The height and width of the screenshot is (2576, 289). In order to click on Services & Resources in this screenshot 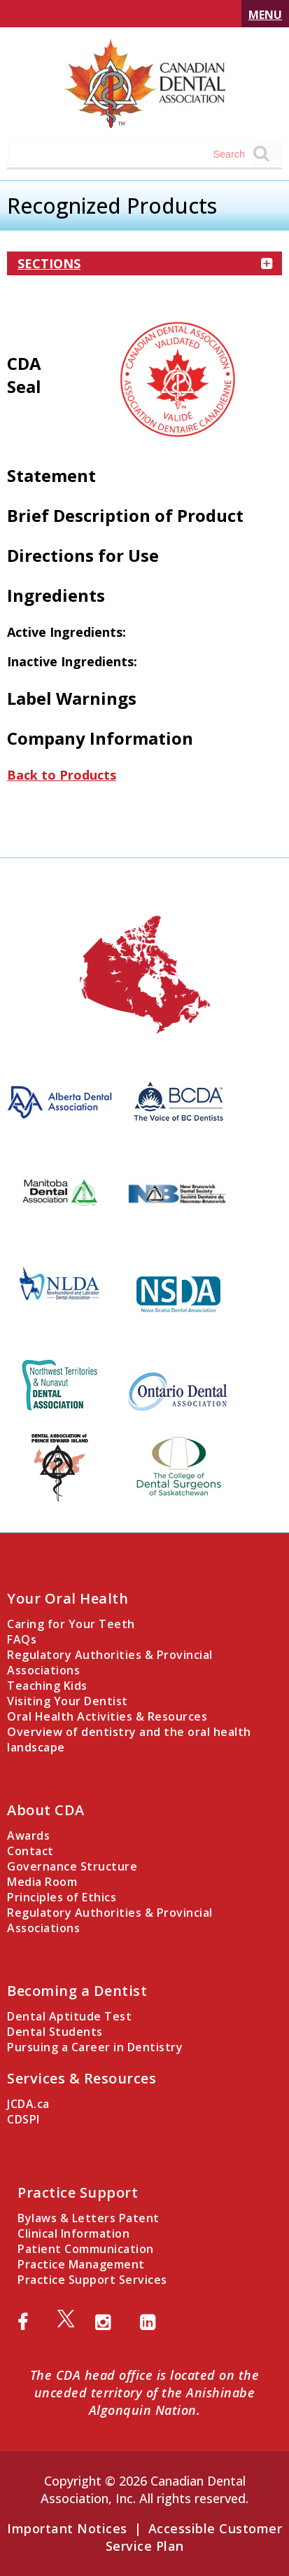, I will do `click(81, 2078)`.